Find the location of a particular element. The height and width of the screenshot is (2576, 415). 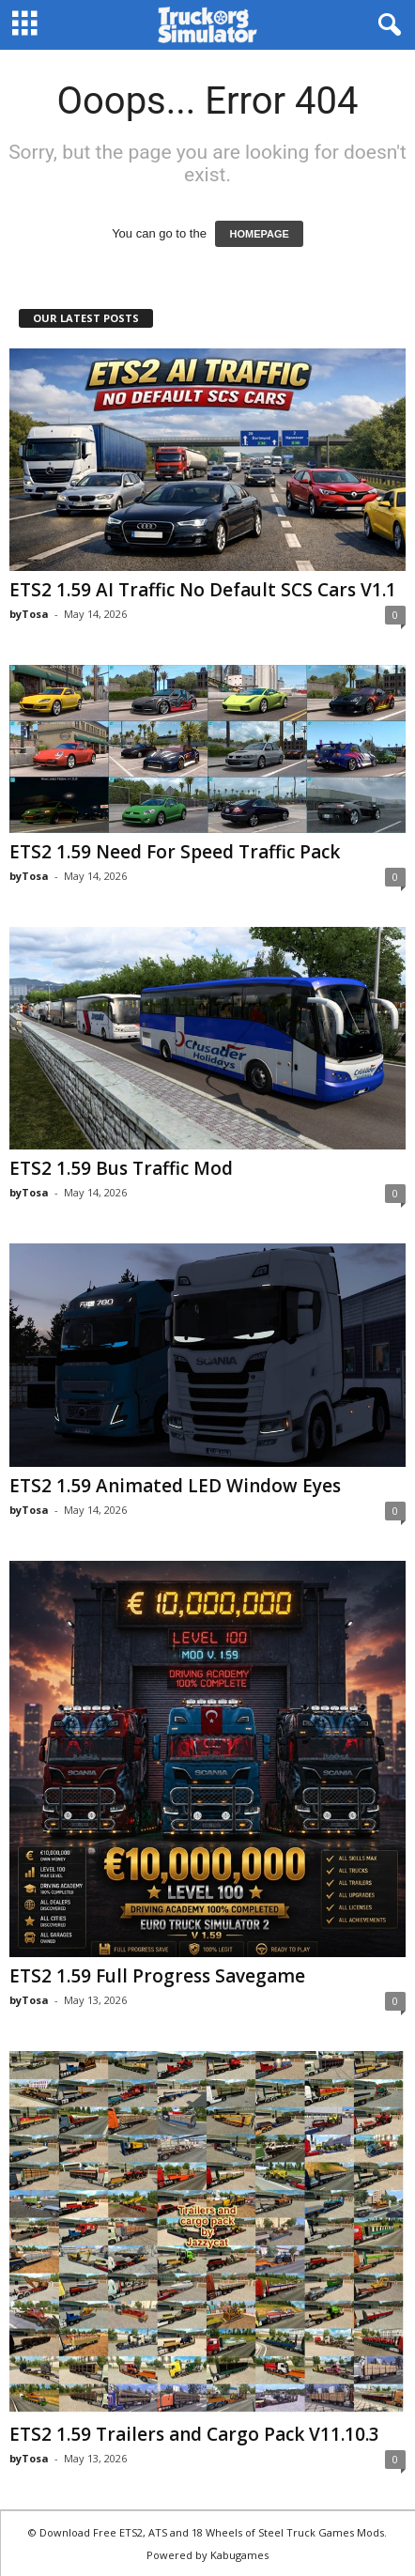

ETS2 1.59 AI Traffic No Default SCS Cars V1.1 is located at coordinates (202, 590).